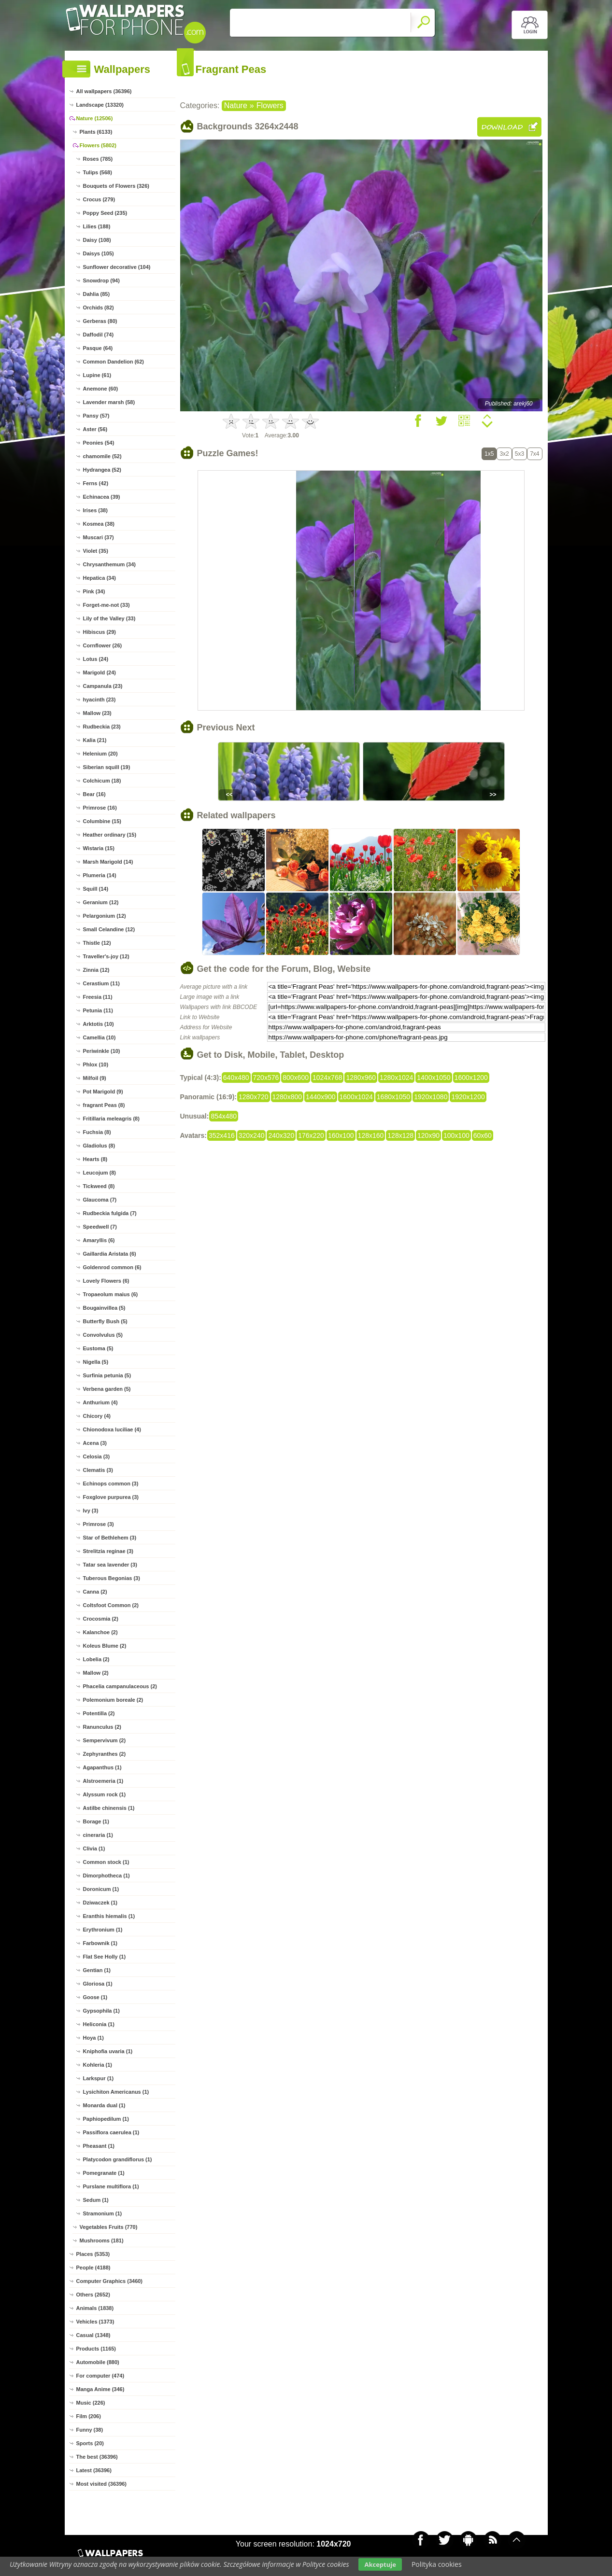  What do you see at coordinates (106, 767) in the screenshot?
I see `Siberian squill (19)` at bounding box center [106, 767].